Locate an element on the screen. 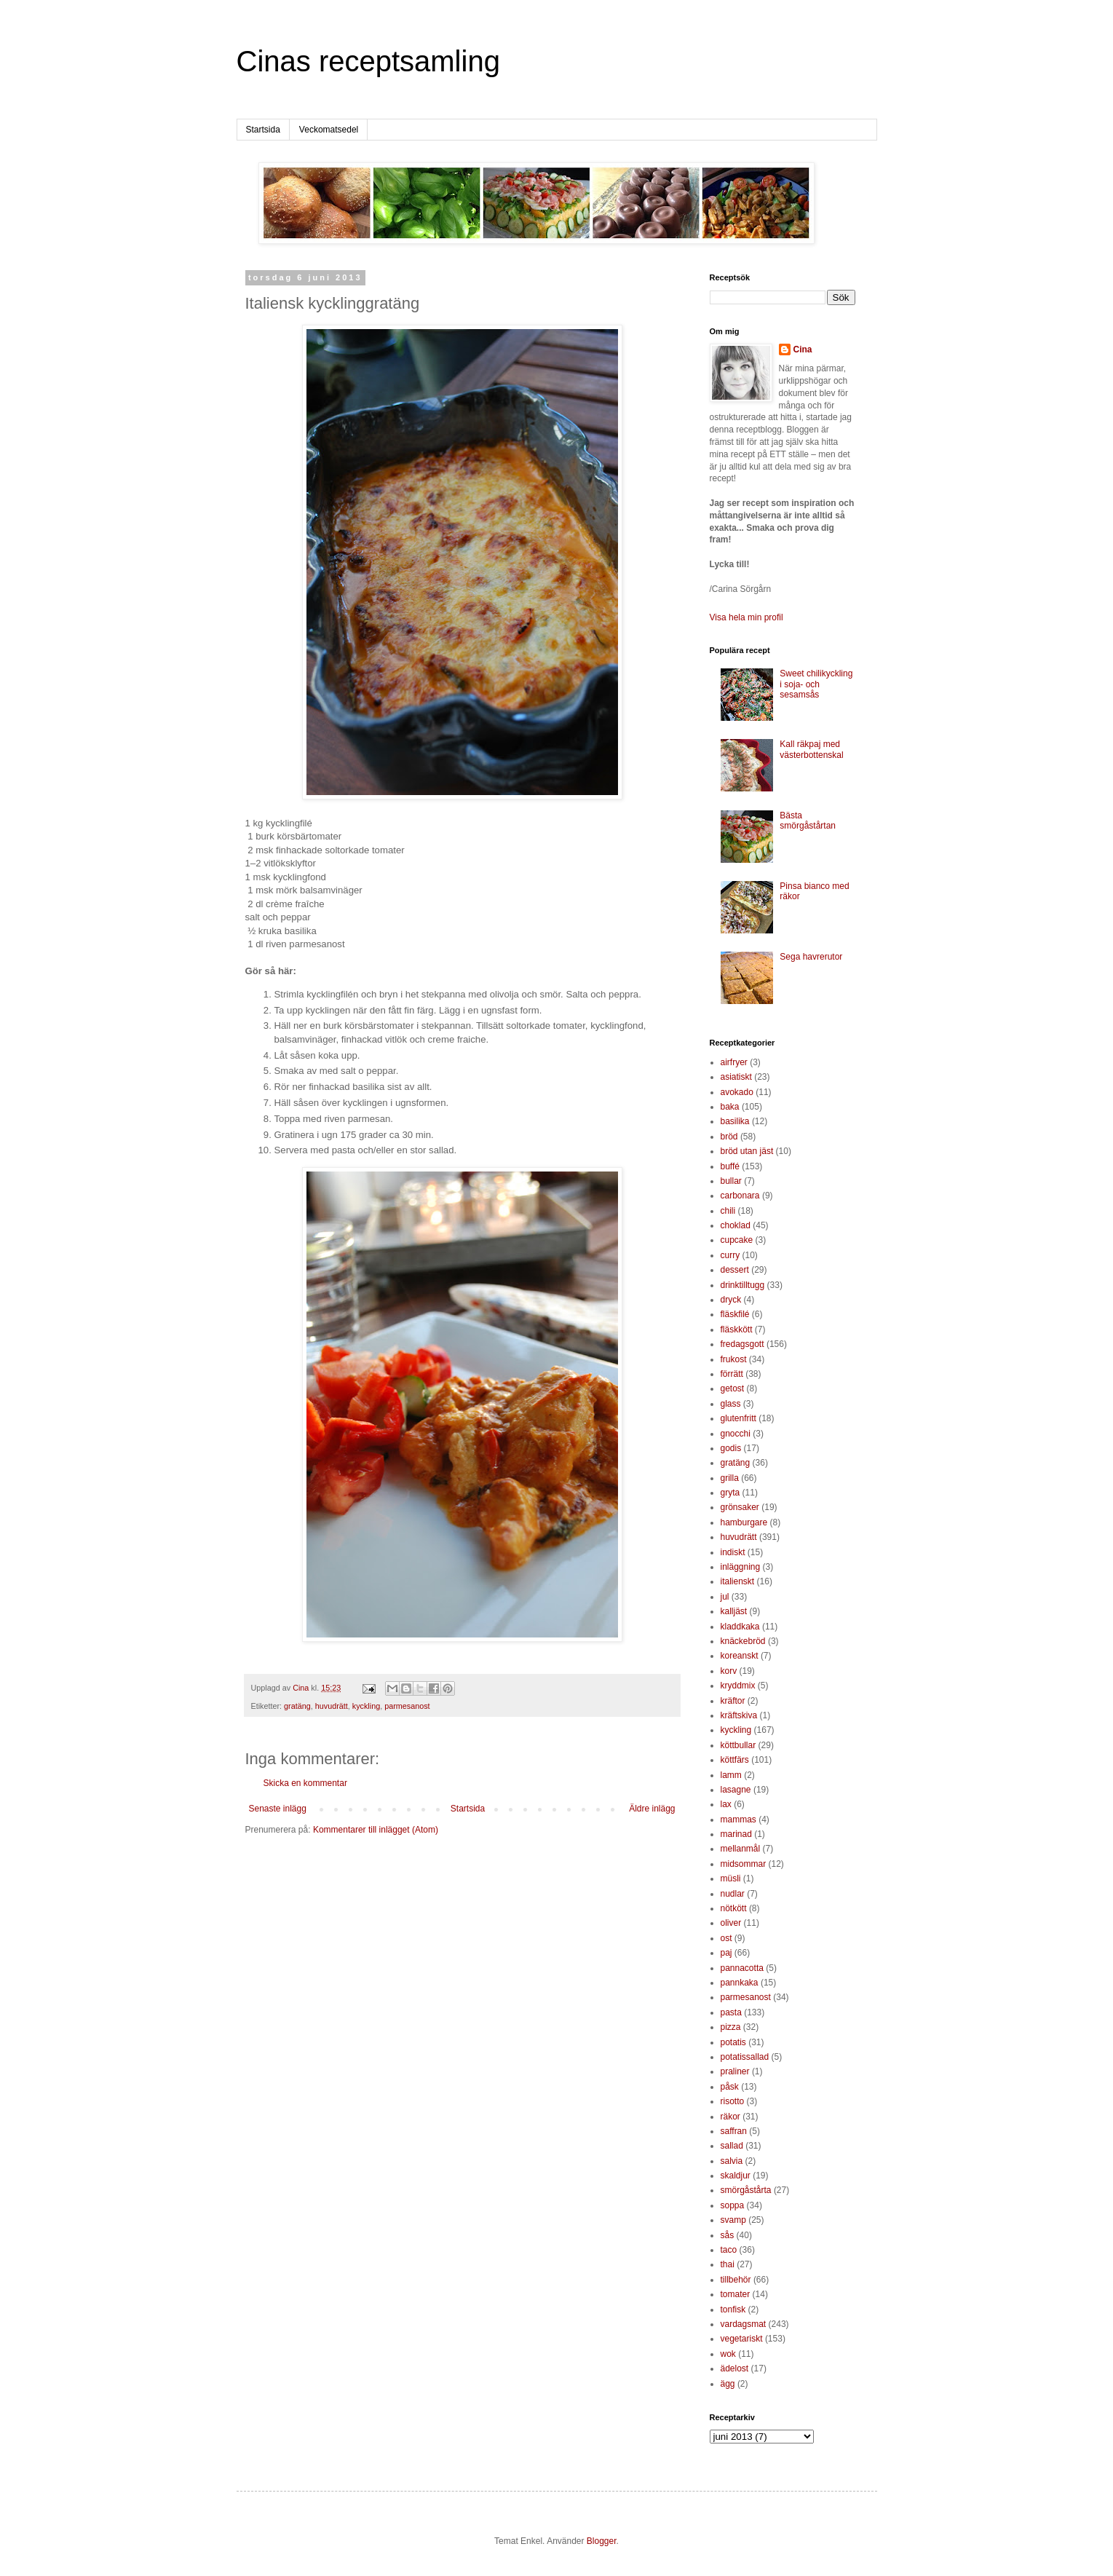  buffé is located at coordinates (730, 1166).